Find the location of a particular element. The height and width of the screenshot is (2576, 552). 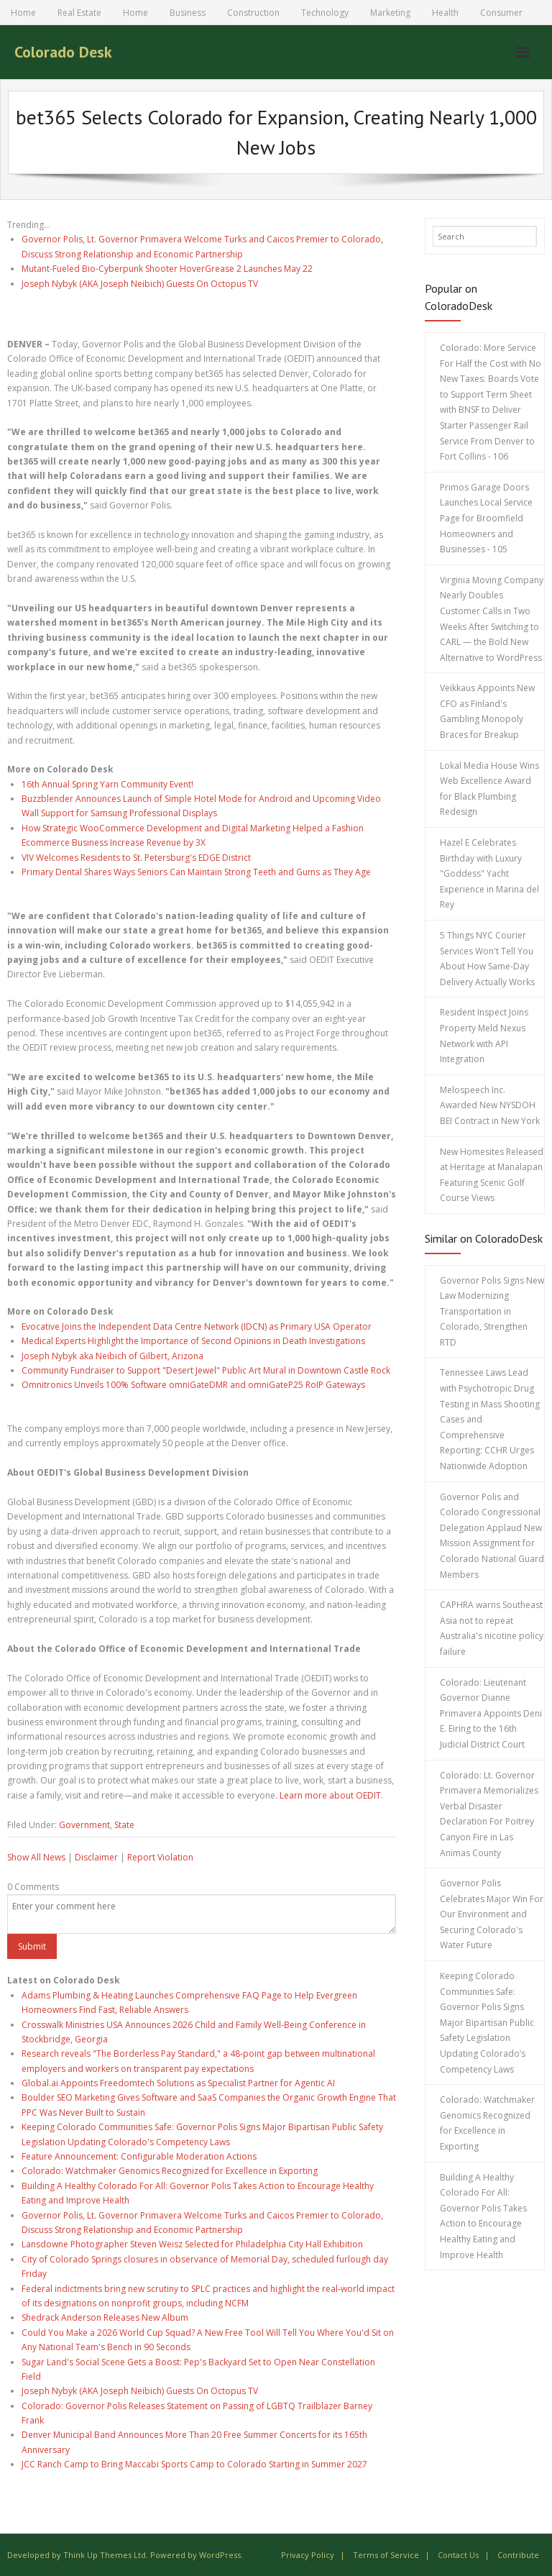

Primos Garage Doors Launches Local Service Page for Broomfield Homeowners and Businesses - 105 is located at coordinates (486, 518).